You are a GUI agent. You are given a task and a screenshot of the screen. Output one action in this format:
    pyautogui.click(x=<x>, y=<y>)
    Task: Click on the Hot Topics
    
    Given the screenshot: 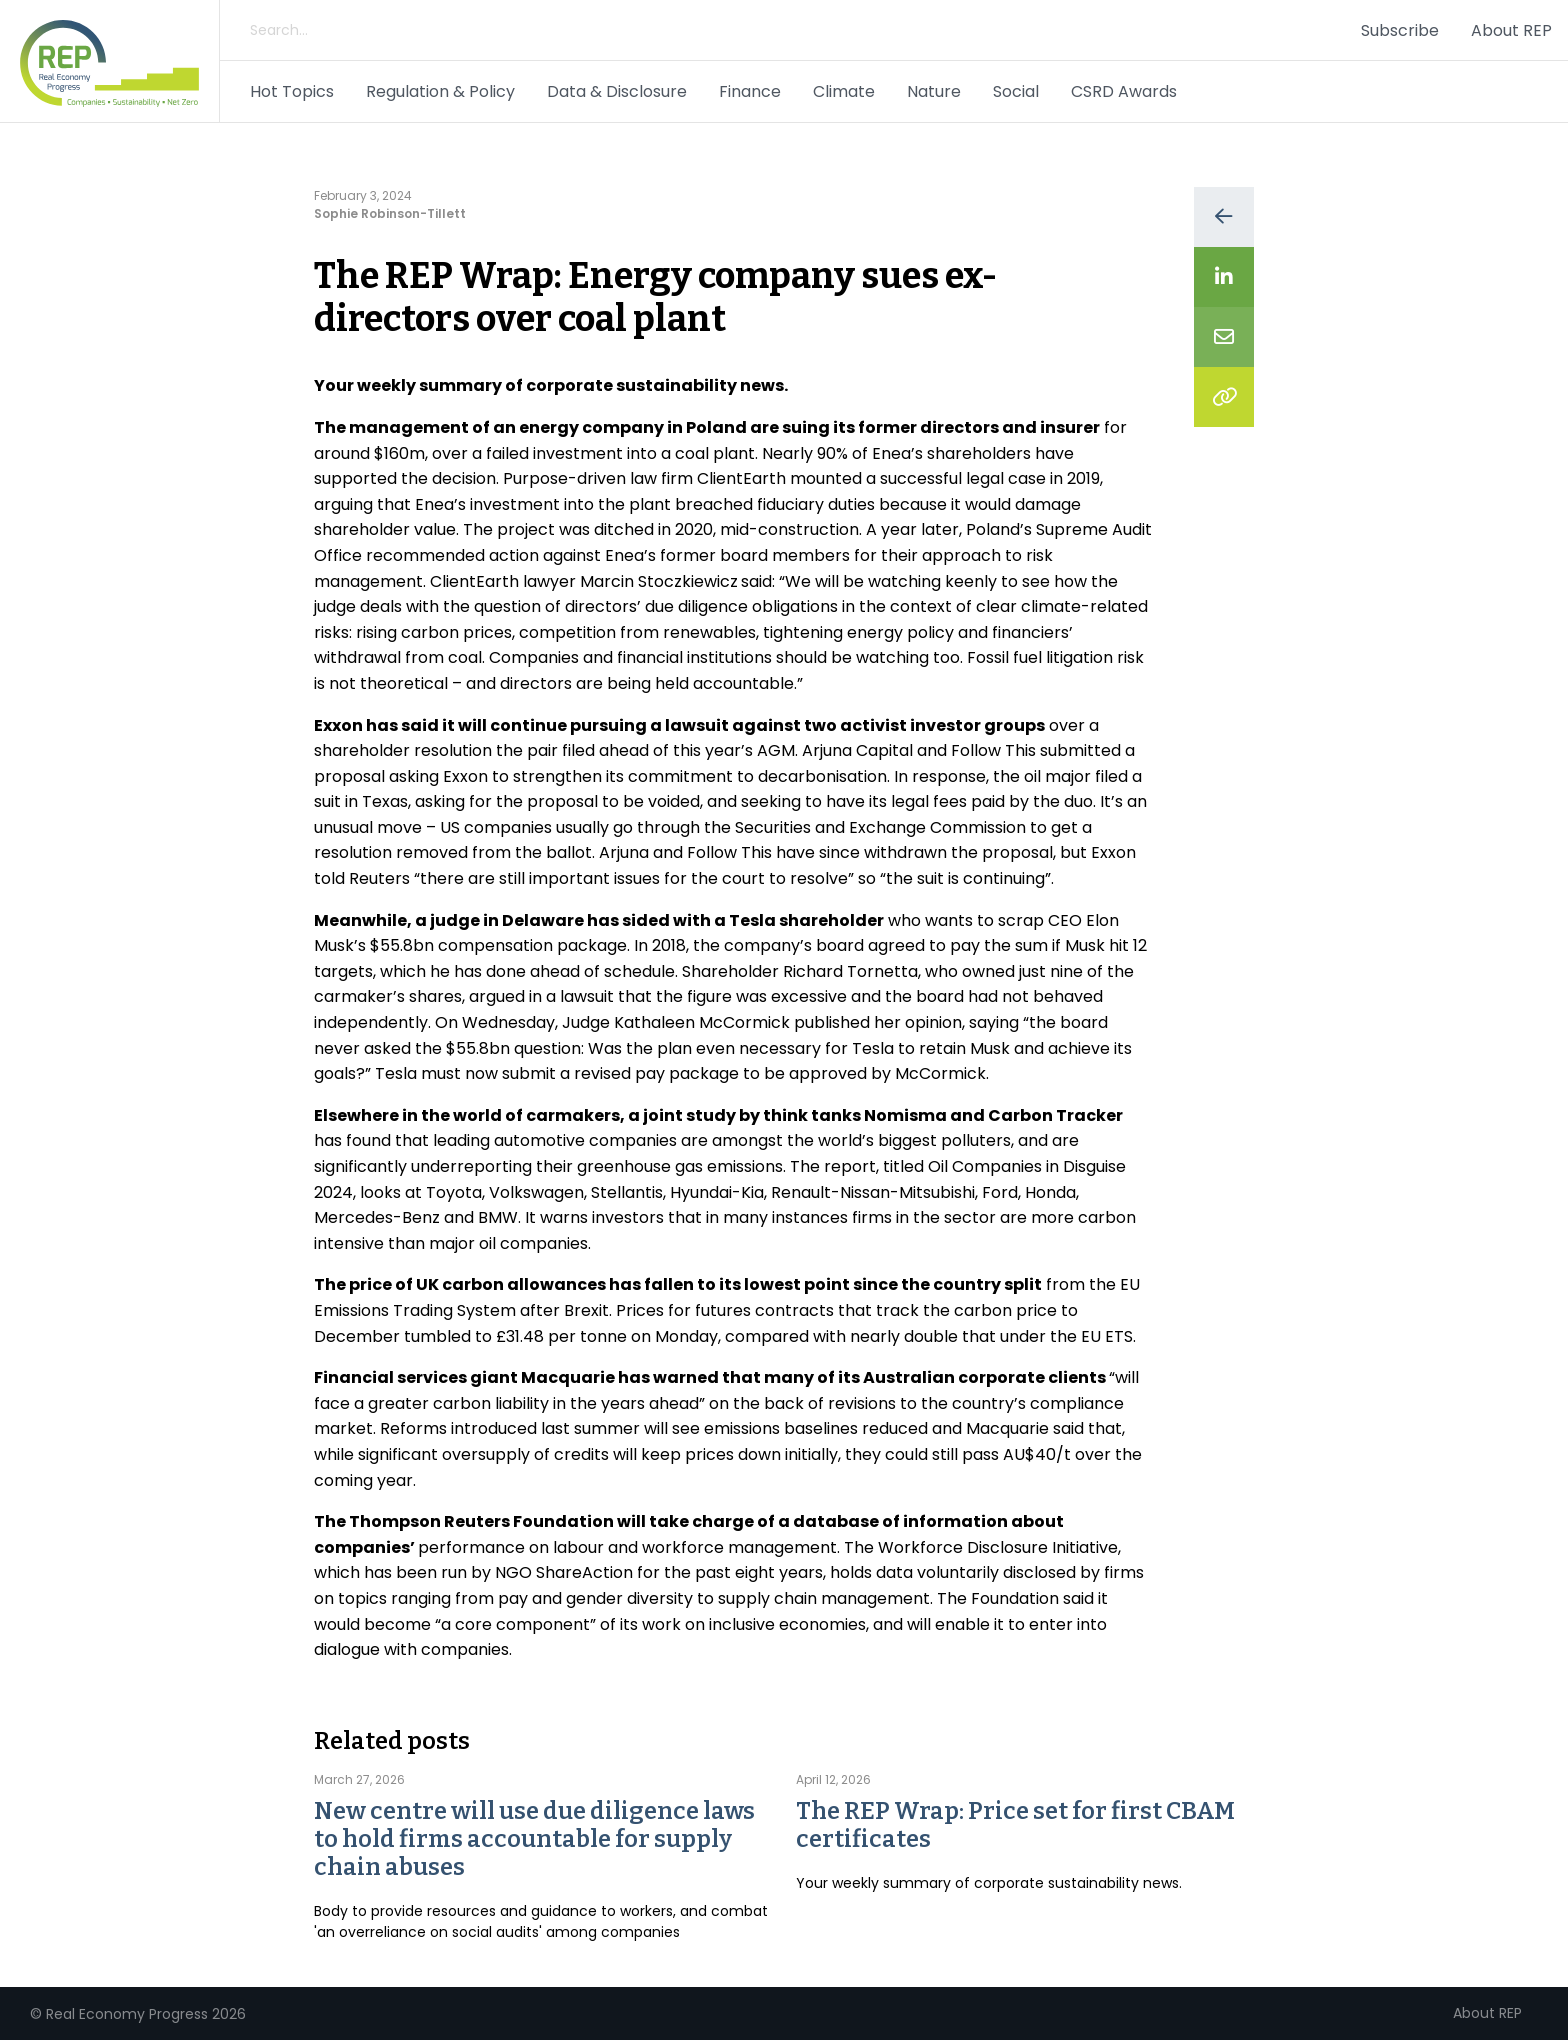 What is the action you would take?
    pyautogui.click(x=292, y=91)
    